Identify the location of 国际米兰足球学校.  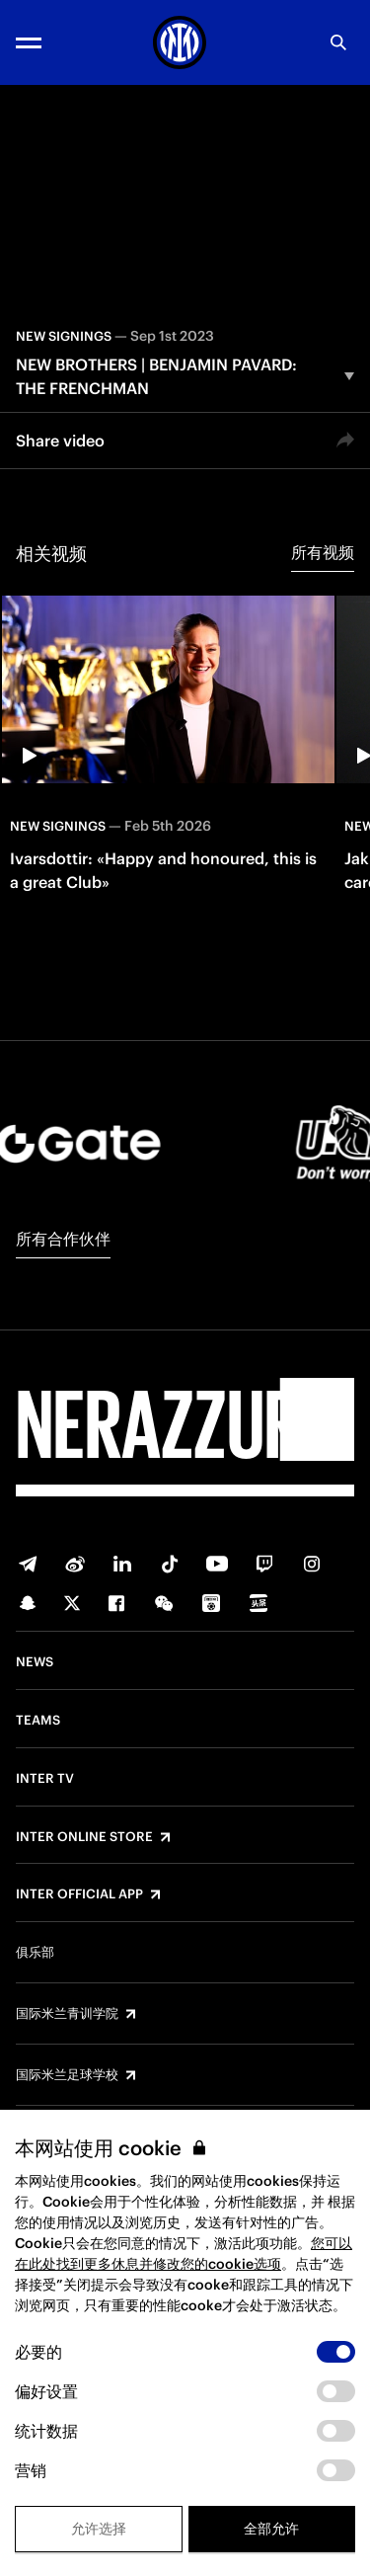
(67, 2075).